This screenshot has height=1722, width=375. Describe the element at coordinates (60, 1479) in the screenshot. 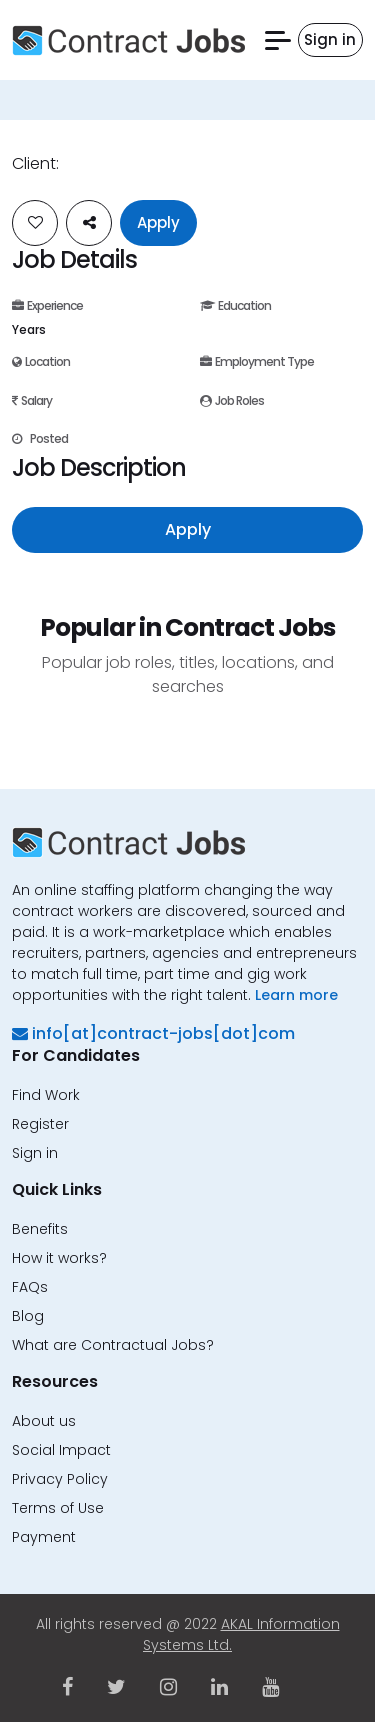

I see `Privacy Policy` at that location.